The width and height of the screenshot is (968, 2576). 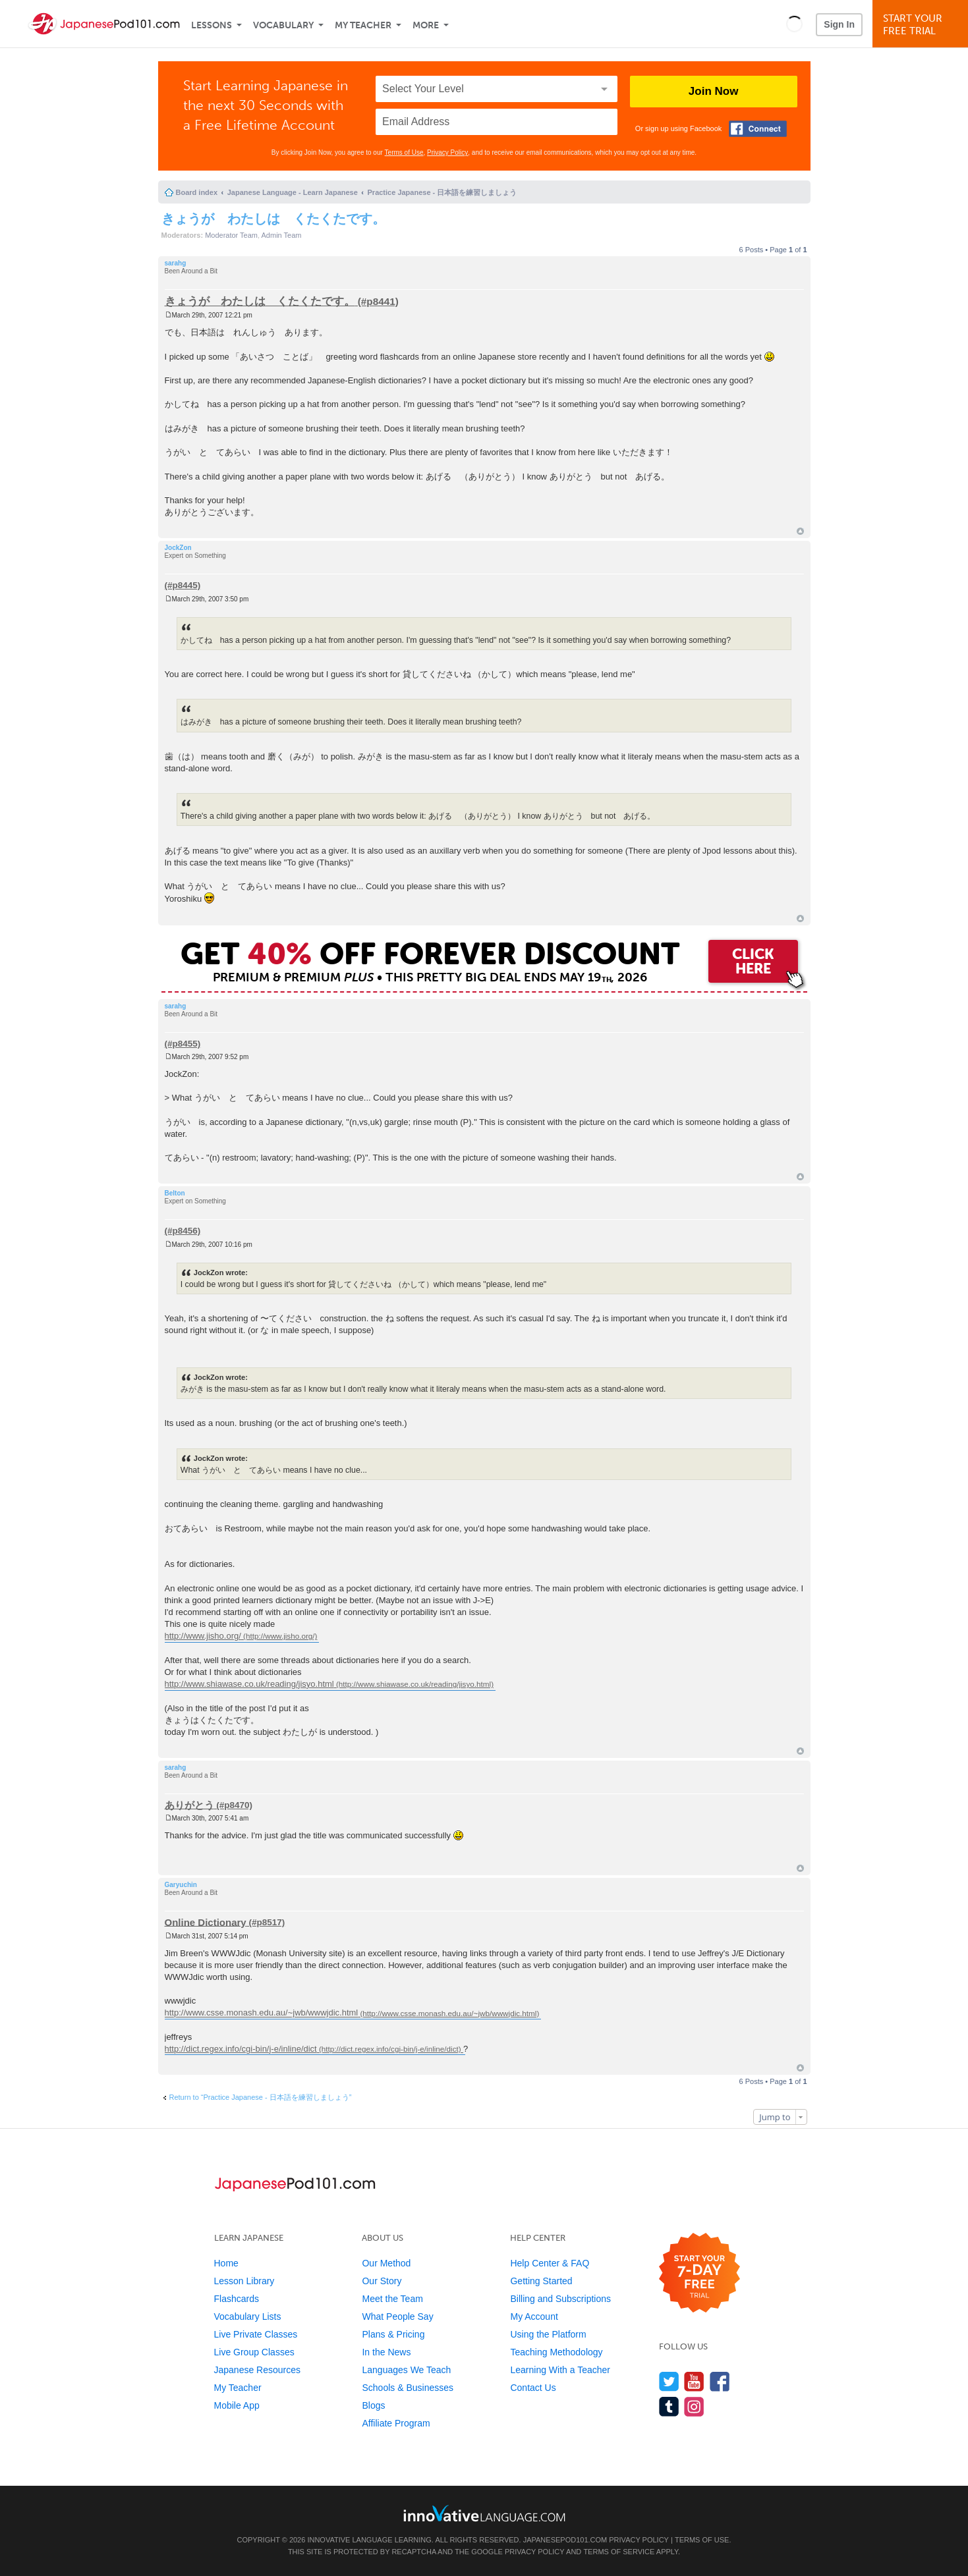 I want to click on Affiliate Program, so click(x=396, y=2423).